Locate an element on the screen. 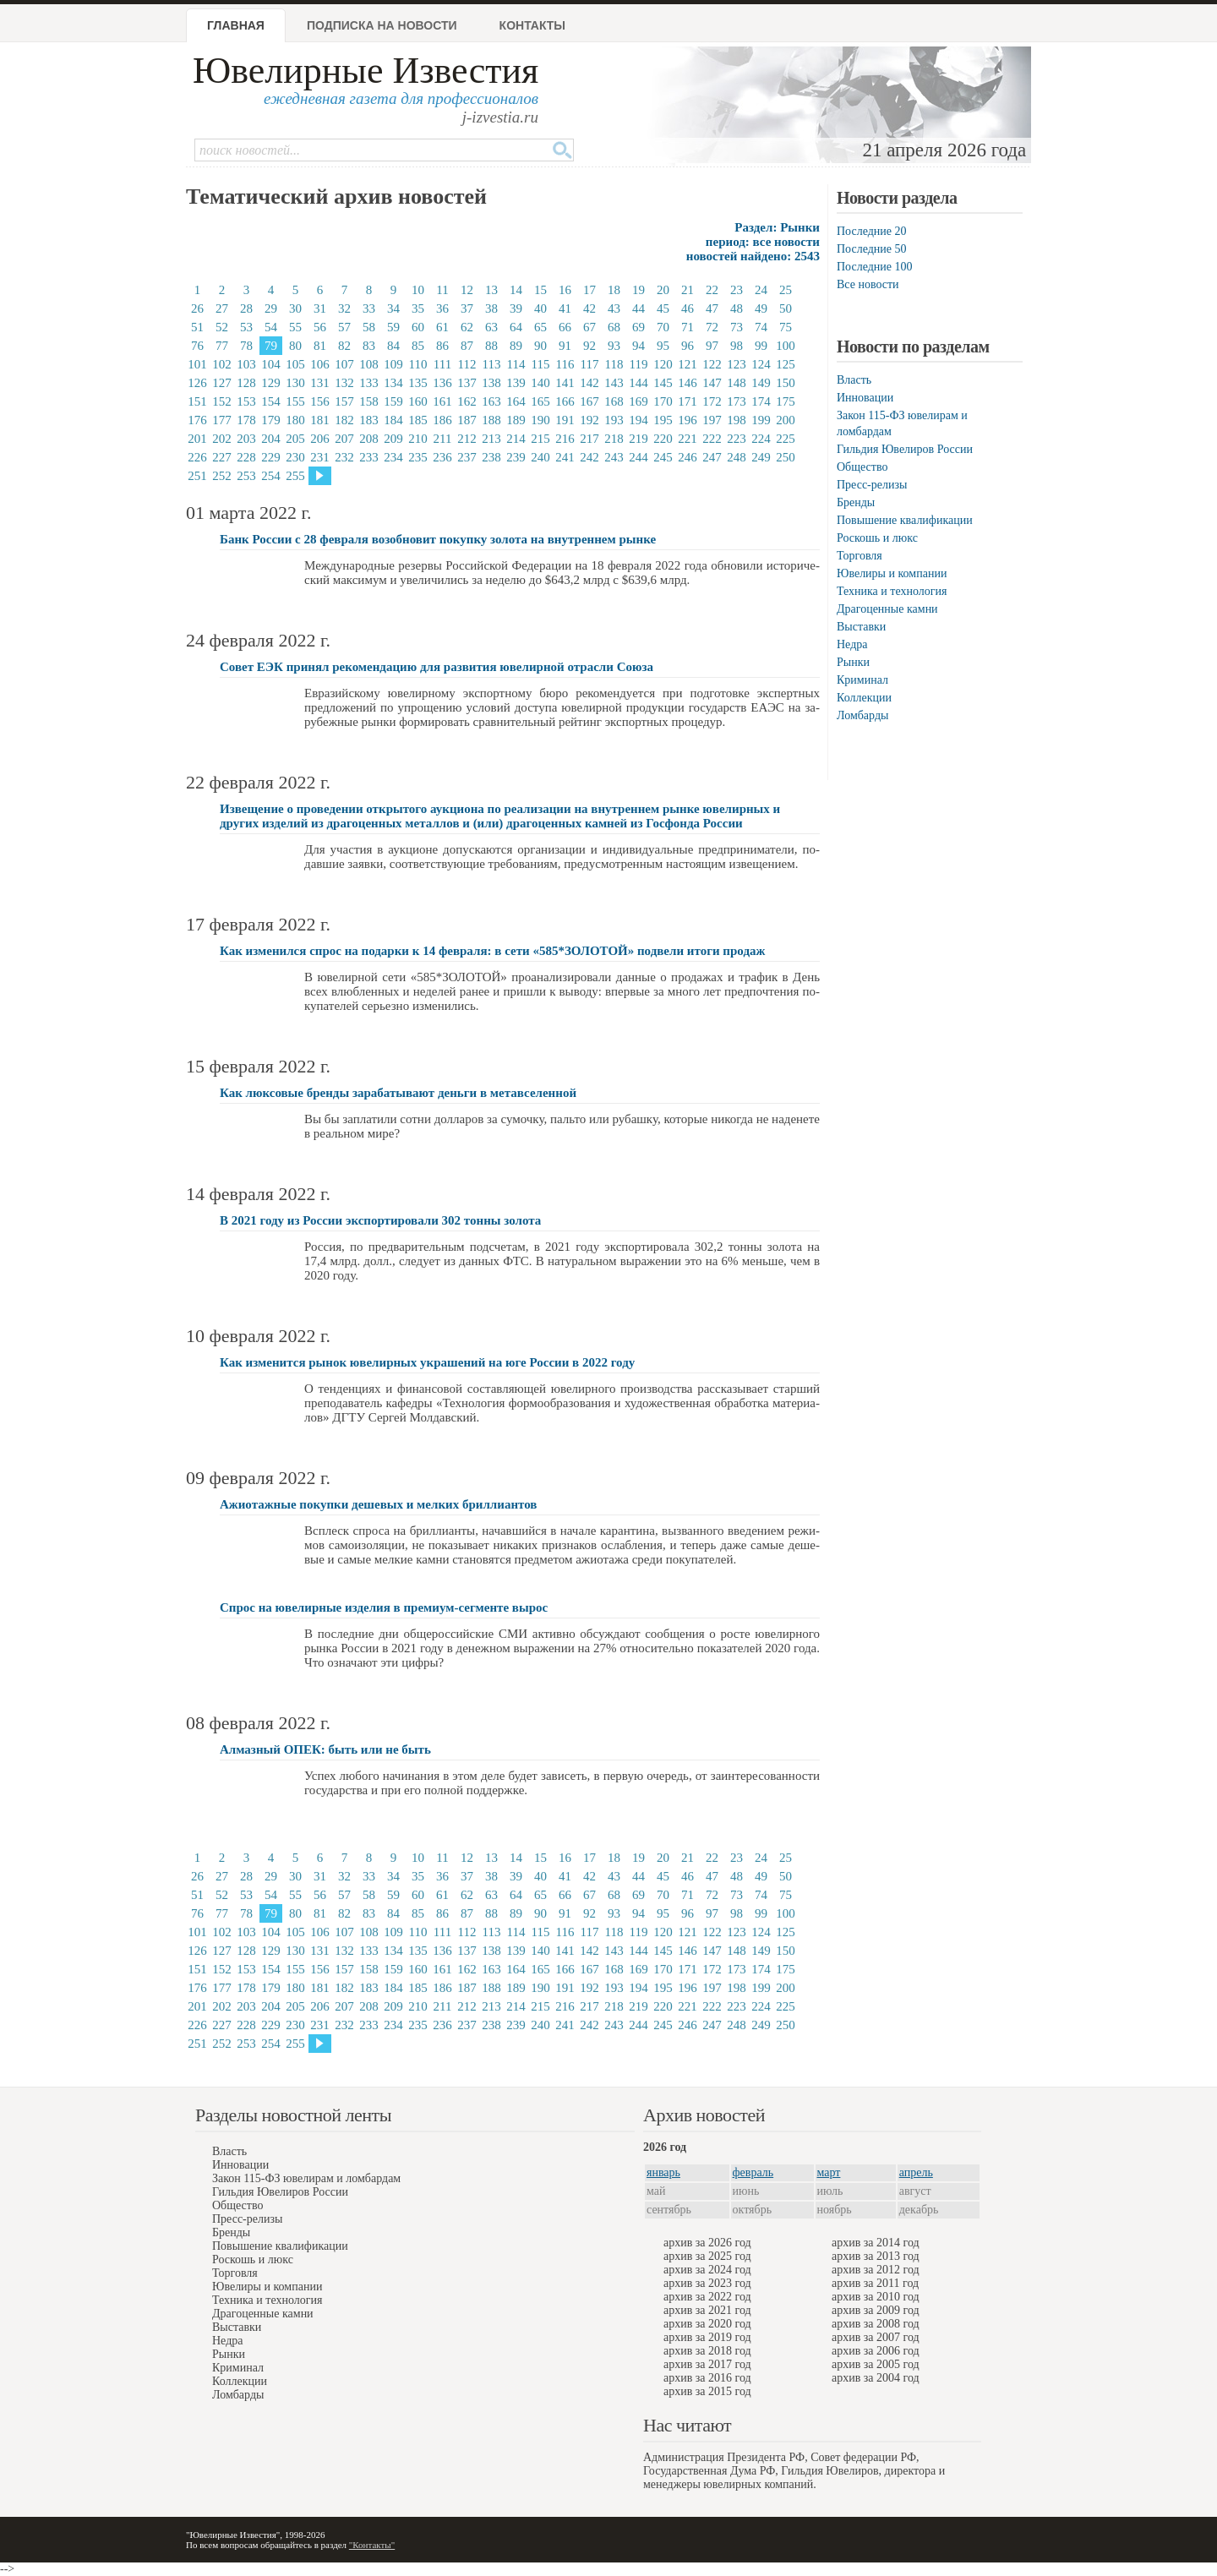 This screenshot has height=2576, width=1217. 95 is located at coordinates (663, 345).